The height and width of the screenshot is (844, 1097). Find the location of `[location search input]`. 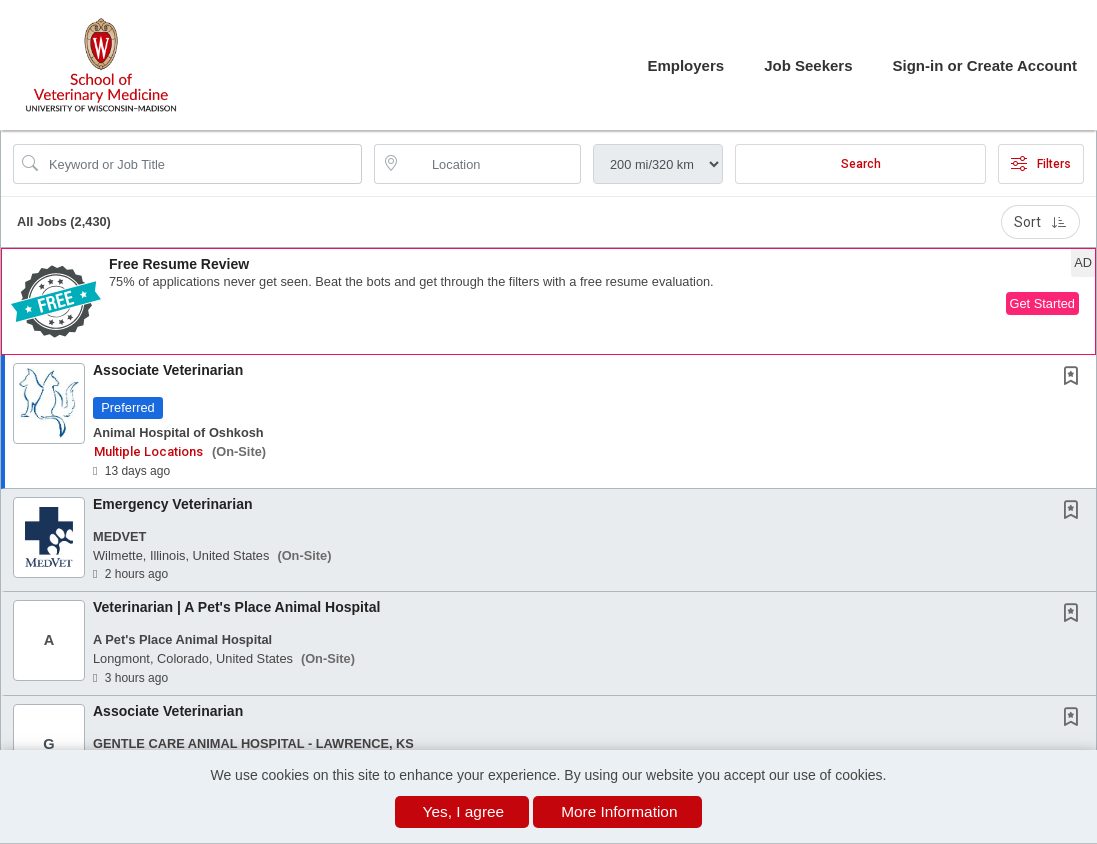

[location search input] is located at coordinates (491, 164).